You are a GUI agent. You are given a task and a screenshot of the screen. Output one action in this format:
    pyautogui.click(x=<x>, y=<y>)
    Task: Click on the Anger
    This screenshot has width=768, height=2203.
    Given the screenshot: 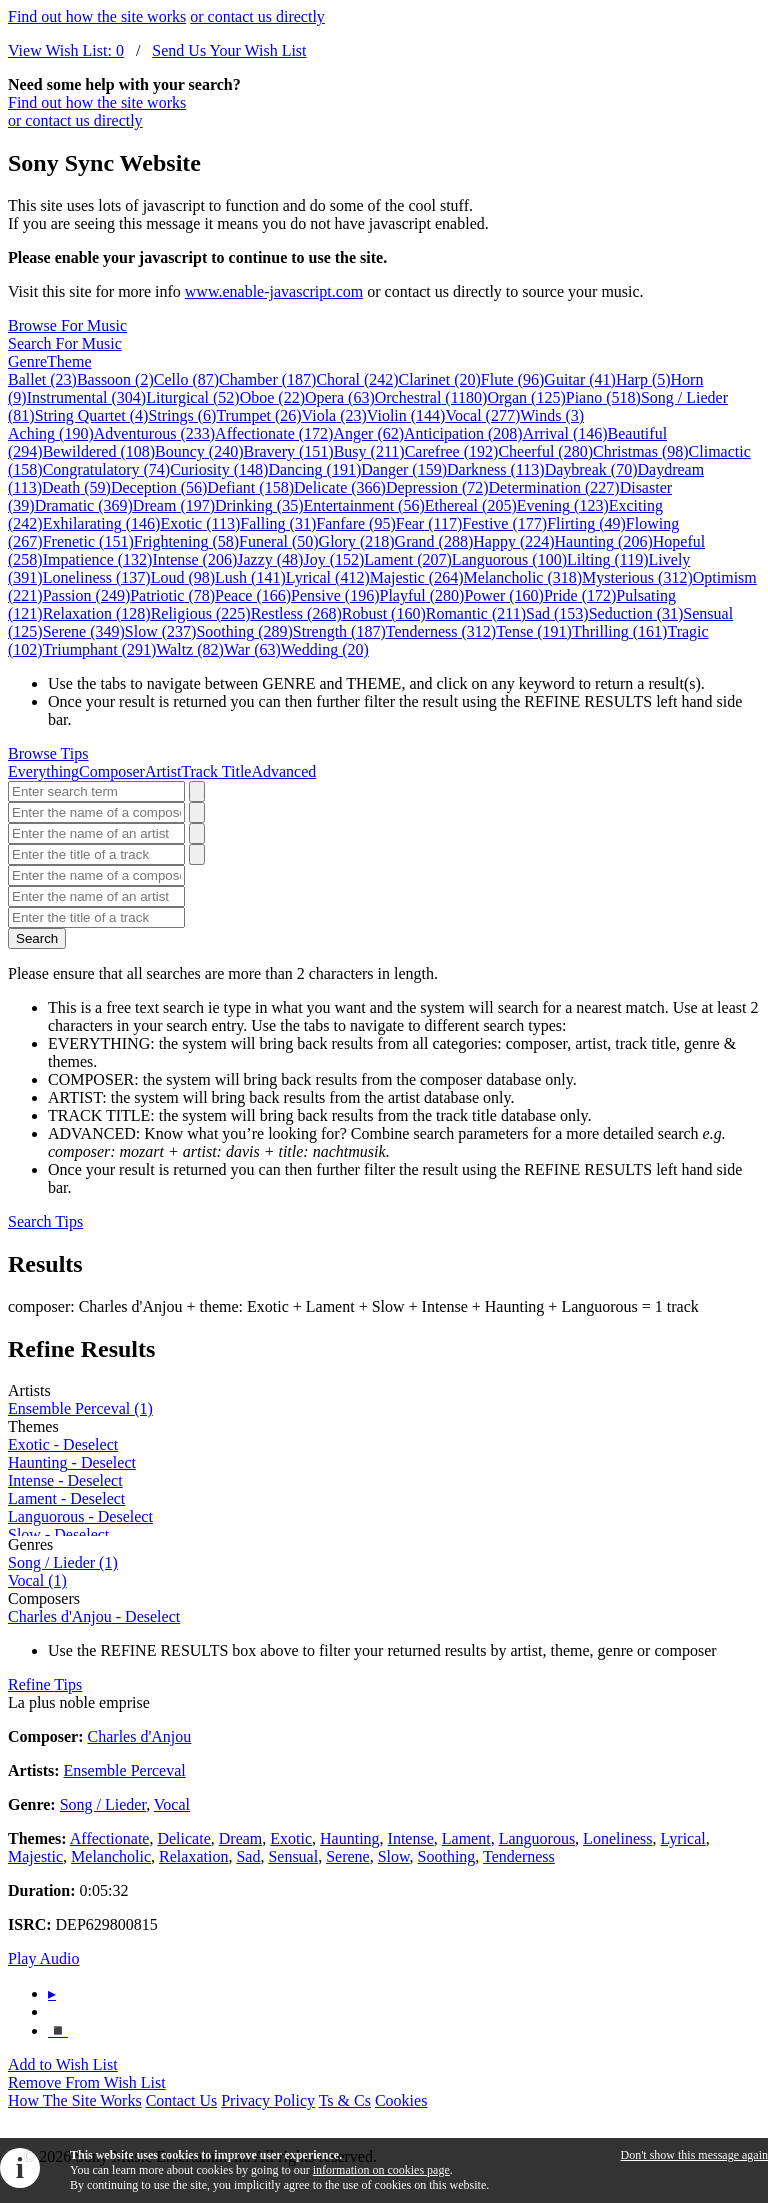 What is the action you would take?
    pyautogui.click(x=368, y=433)
    